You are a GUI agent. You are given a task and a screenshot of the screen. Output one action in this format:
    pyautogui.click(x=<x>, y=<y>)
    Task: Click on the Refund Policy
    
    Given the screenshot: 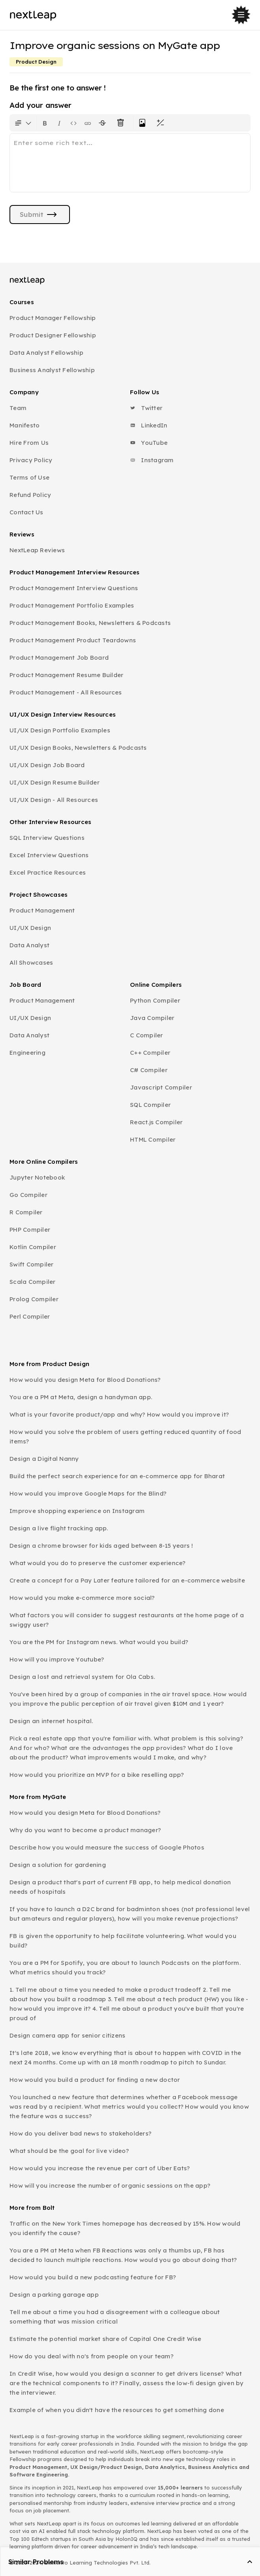 What is the action you would take?
    pyautogui.click(x=30, y=495)
    